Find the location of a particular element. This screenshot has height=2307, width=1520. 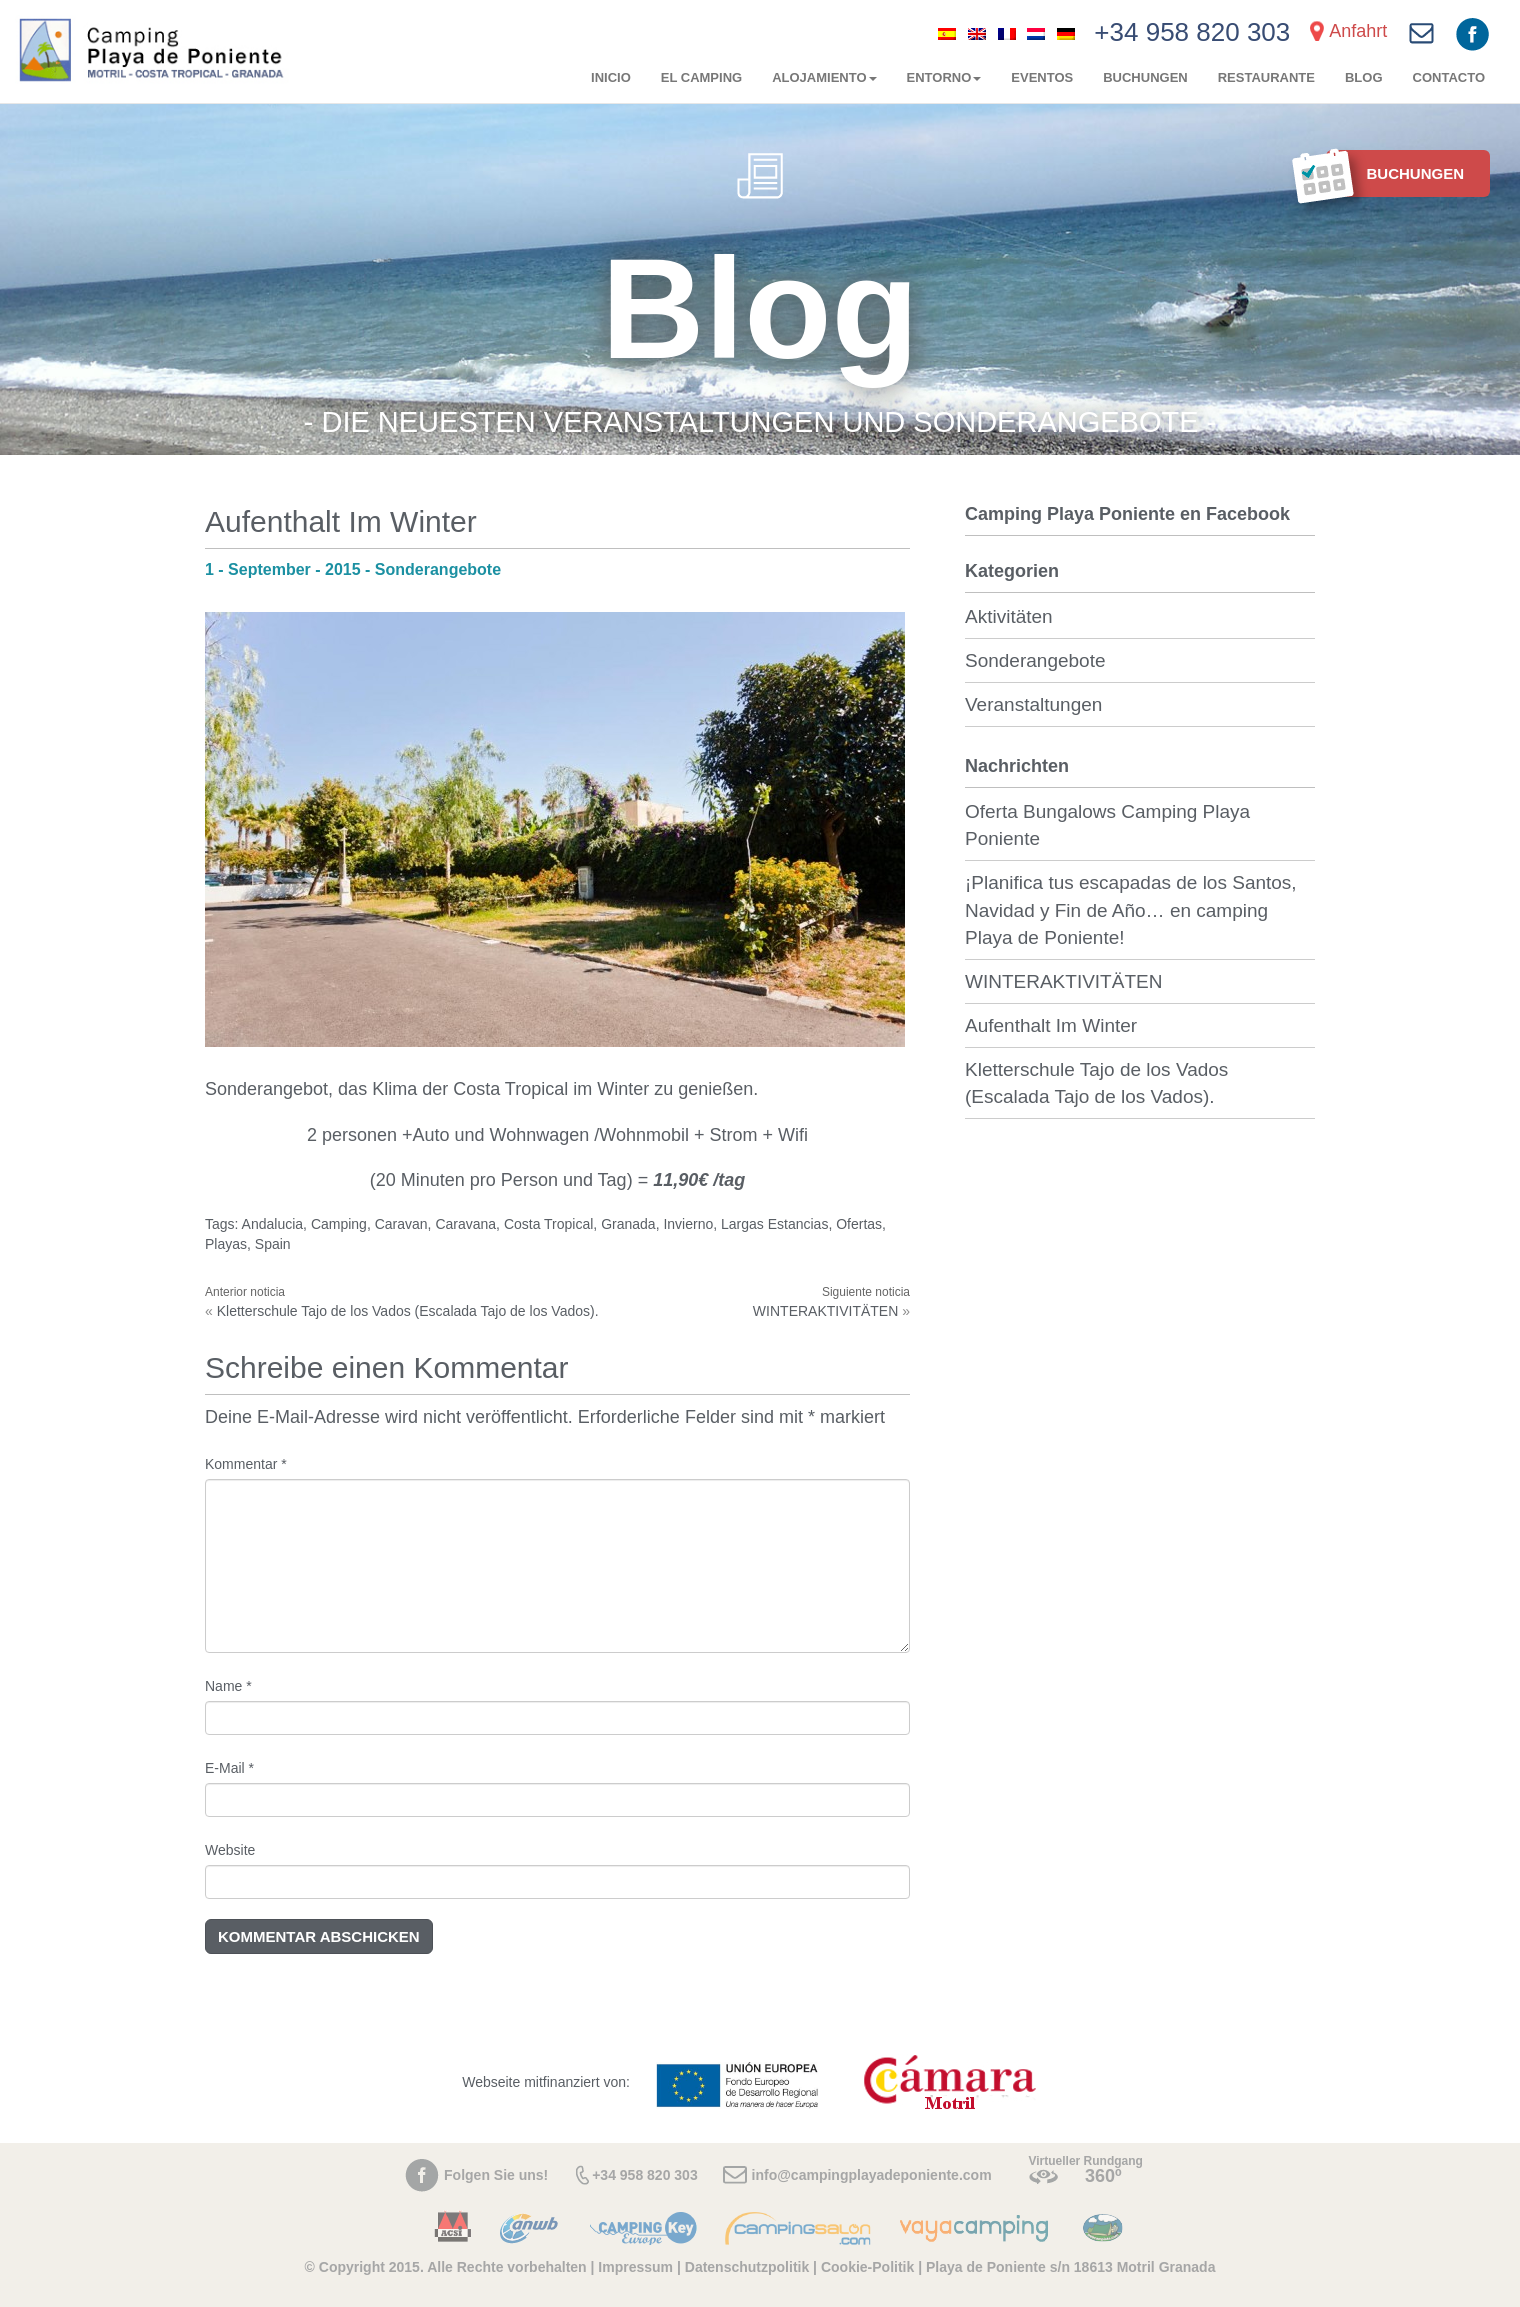

Caravan is located at coordinates (401, 1224).